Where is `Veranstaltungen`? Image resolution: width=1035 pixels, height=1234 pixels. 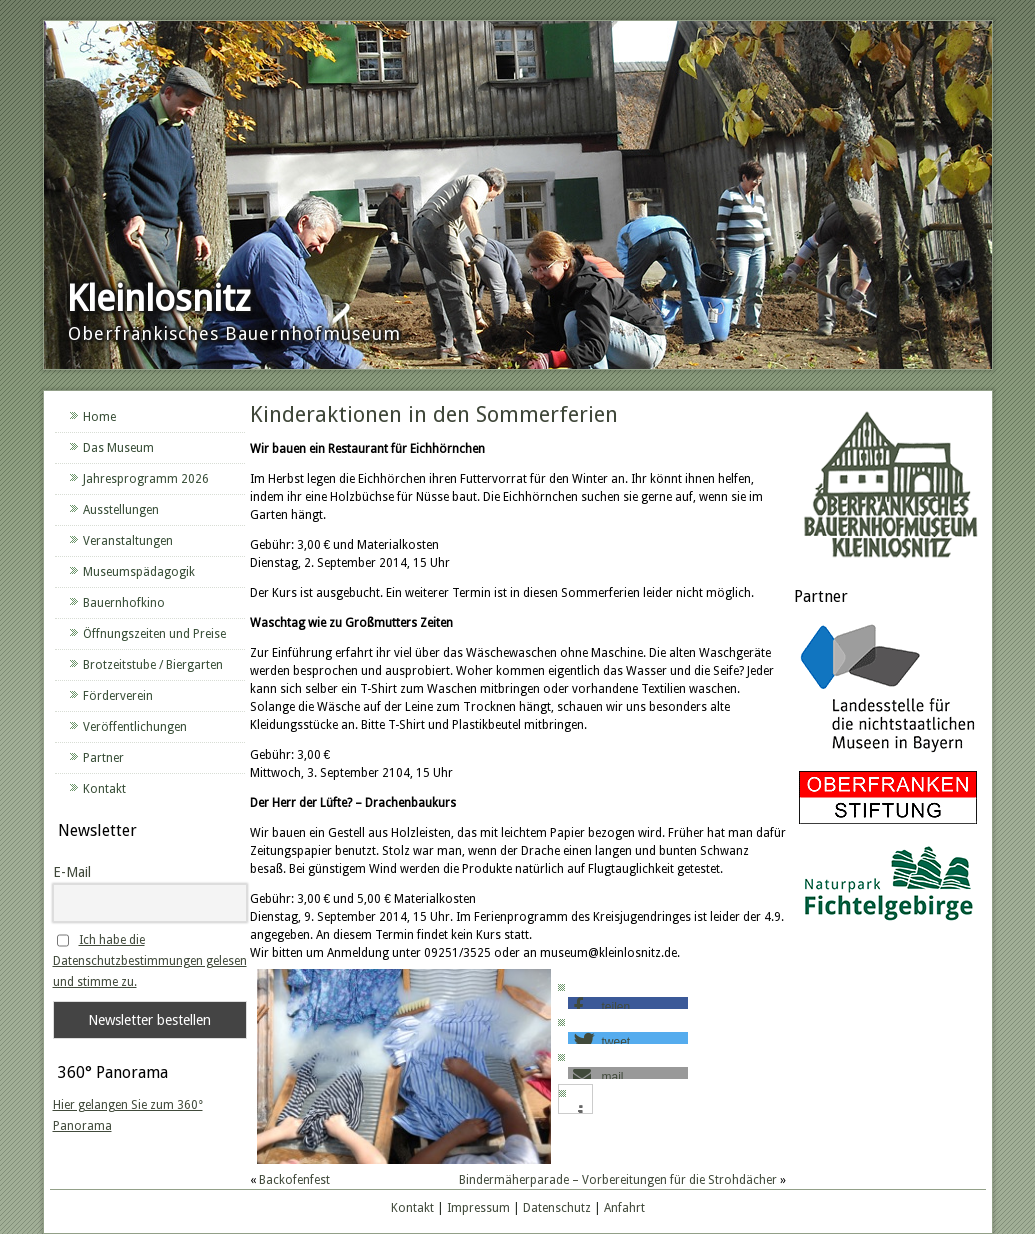
Veranstaltungen is located at coordinates (128, 541).